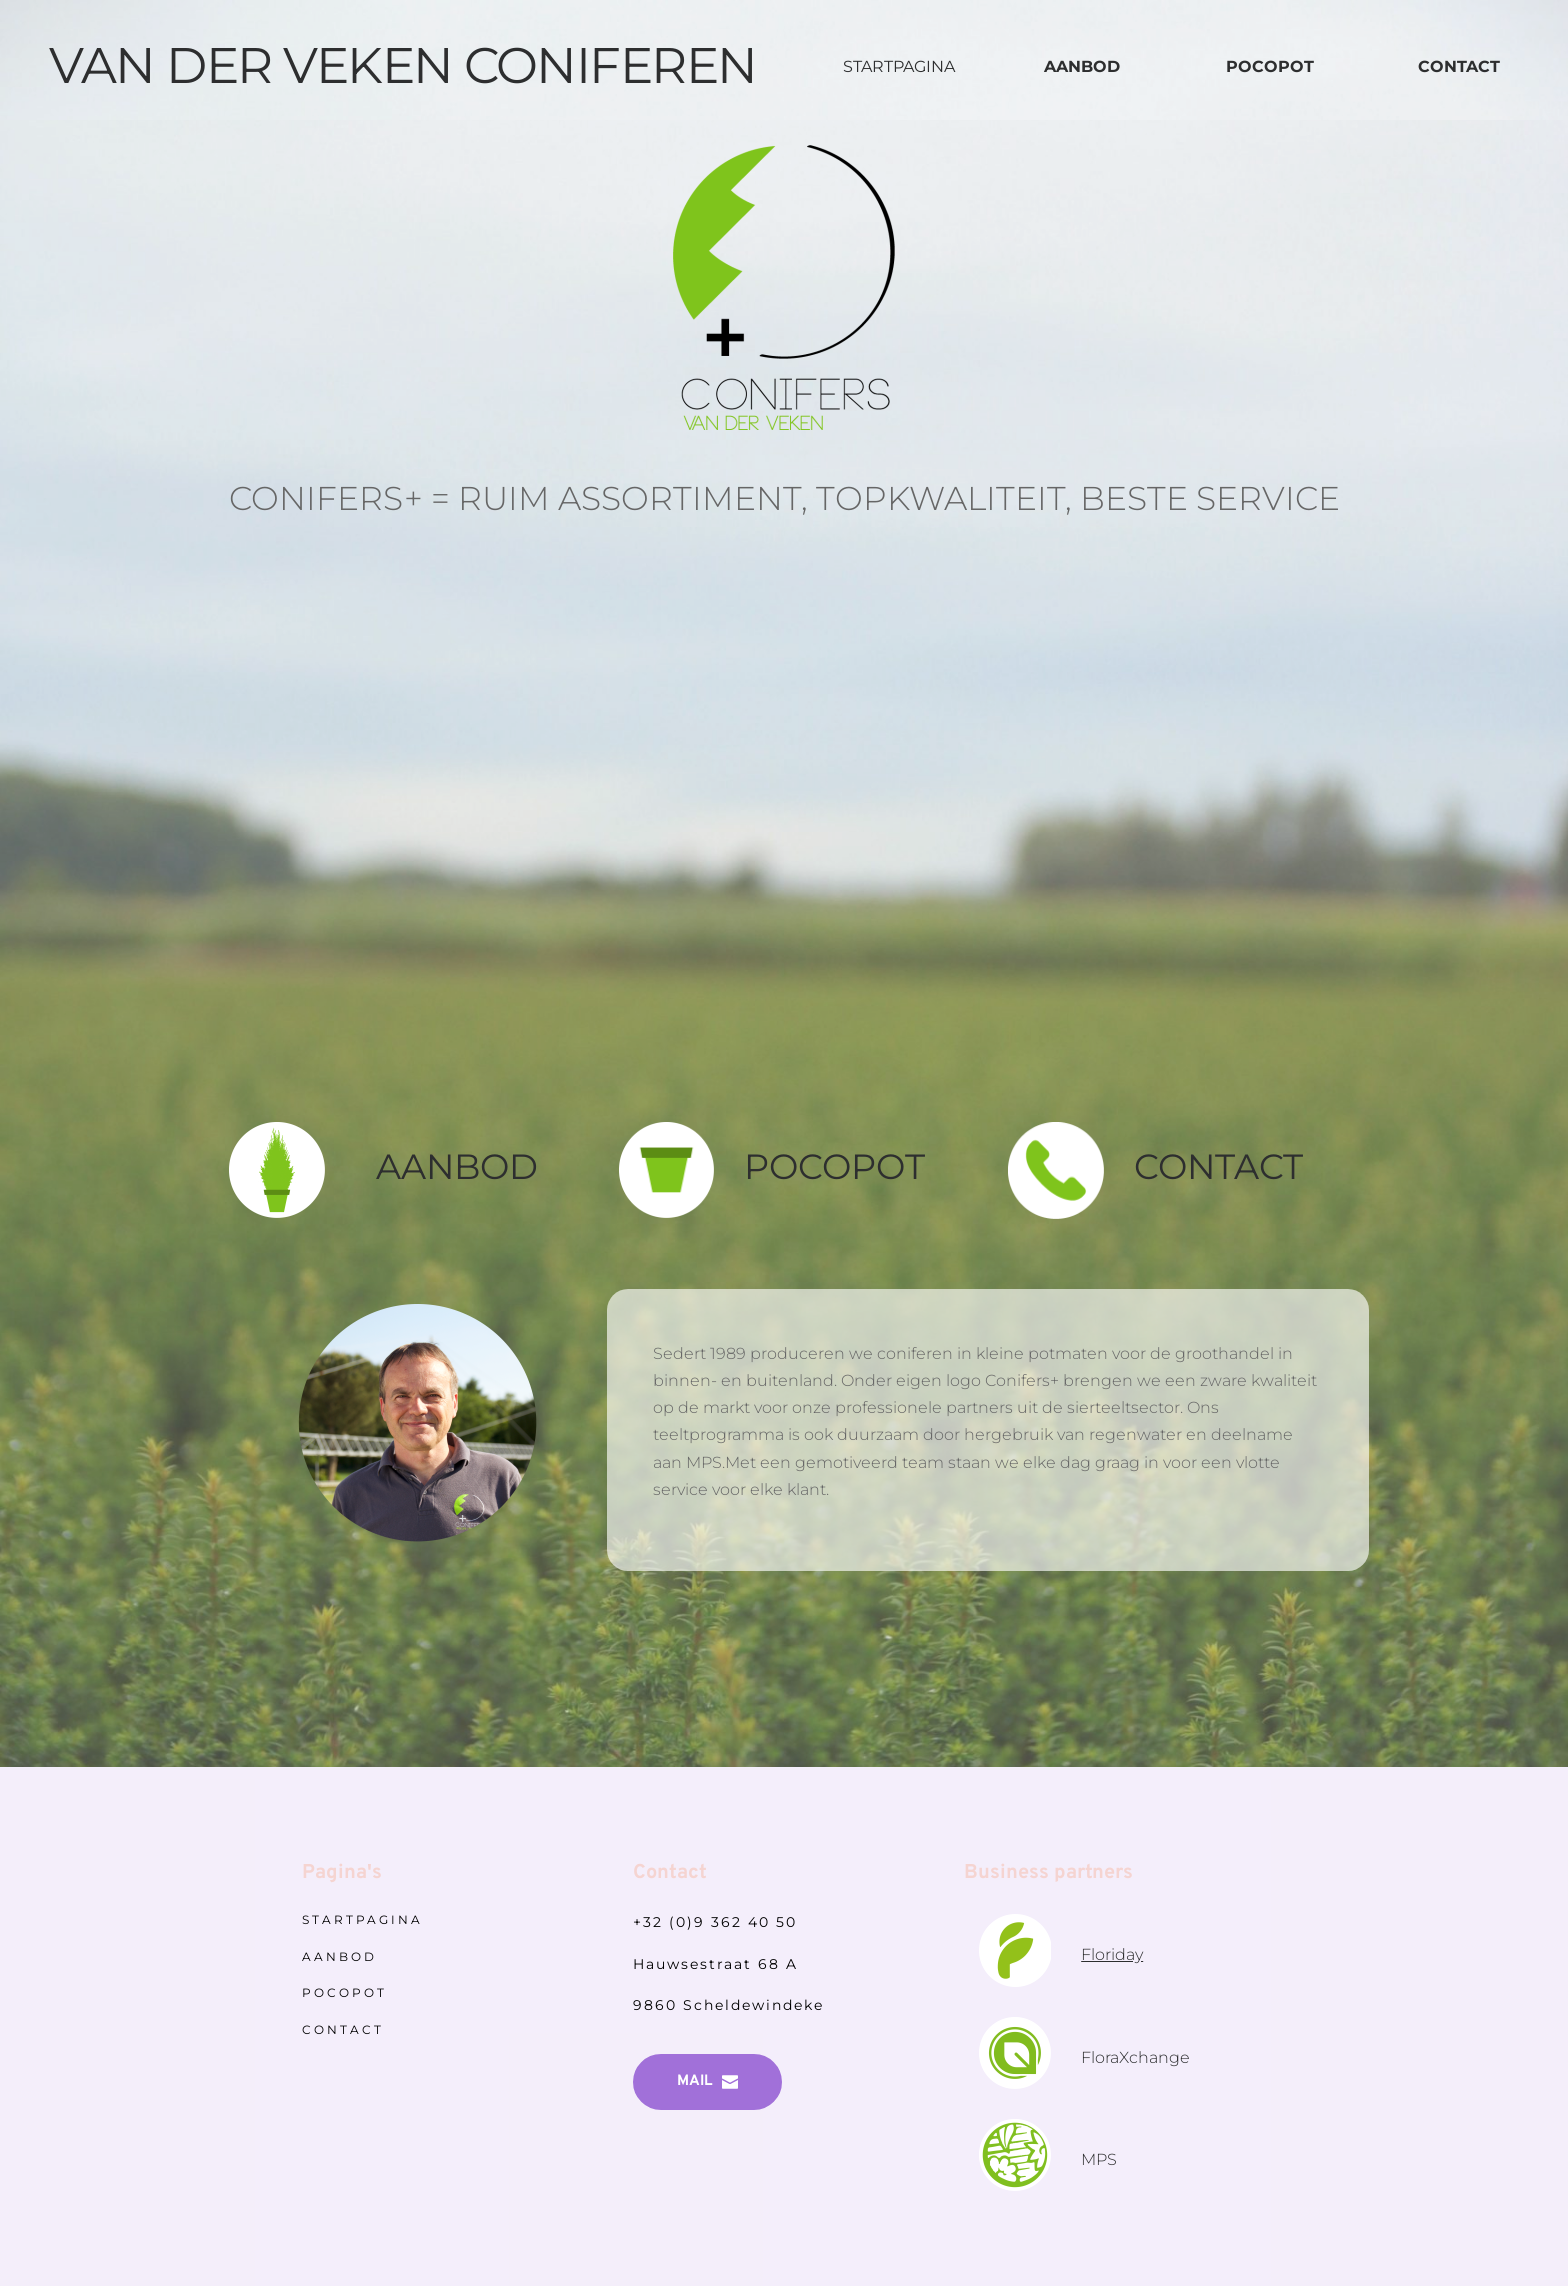 This screenshot has width=1568, height=2286. I want to click on FloraXchange, so click(1137, 2057).